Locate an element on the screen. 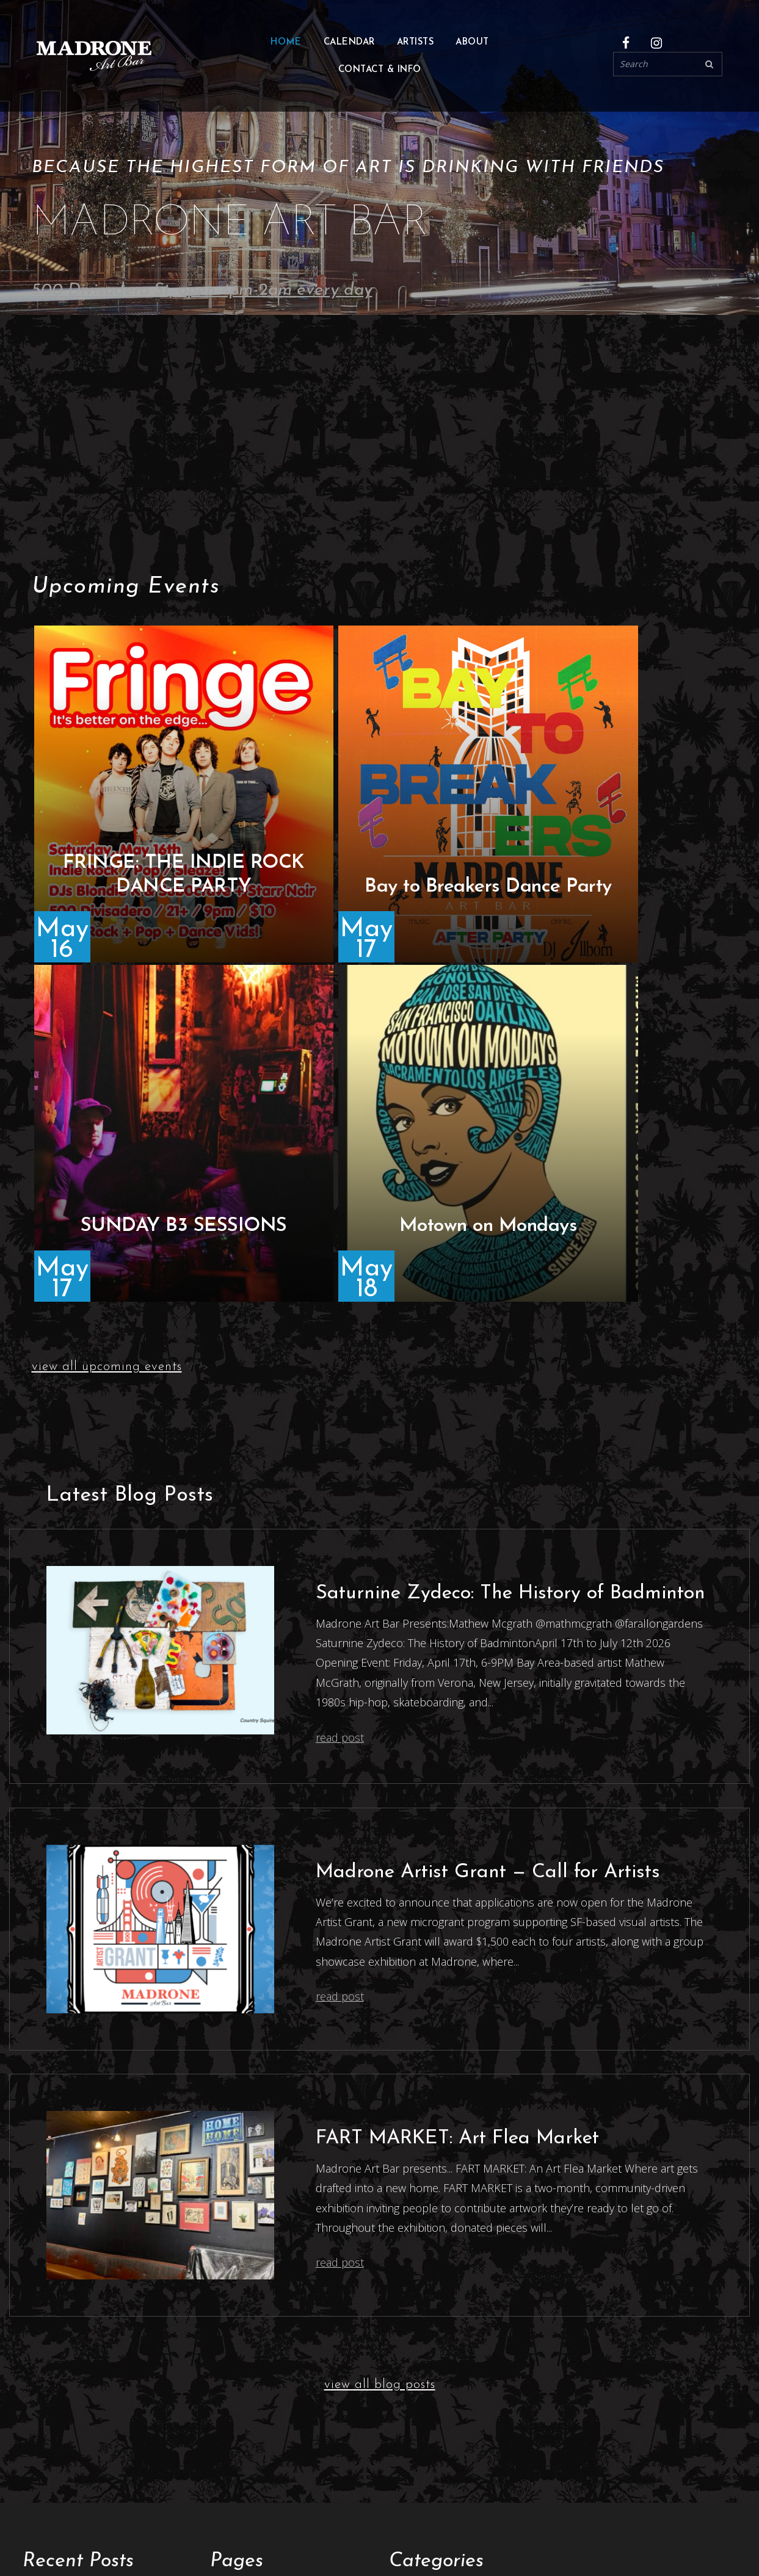  Madrone Artist Grant is located at coordinates (263, 2404).